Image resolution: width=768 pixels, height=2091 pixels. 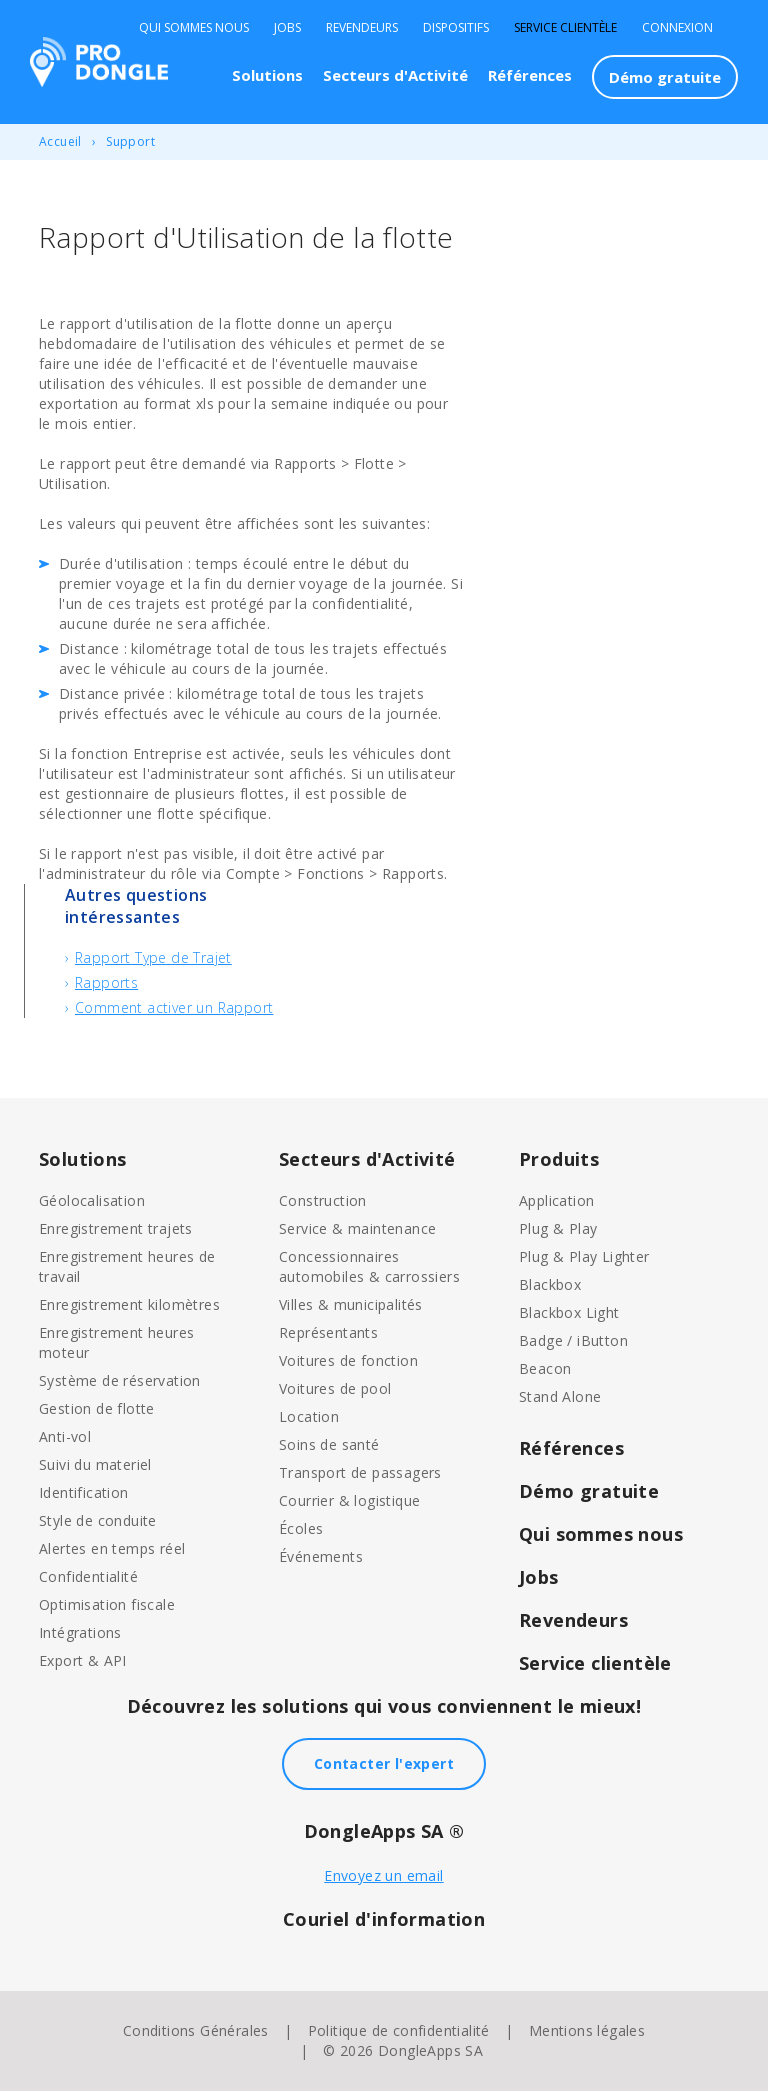 I want to click on Voitures de fonction, so click(x=348, y=1360).